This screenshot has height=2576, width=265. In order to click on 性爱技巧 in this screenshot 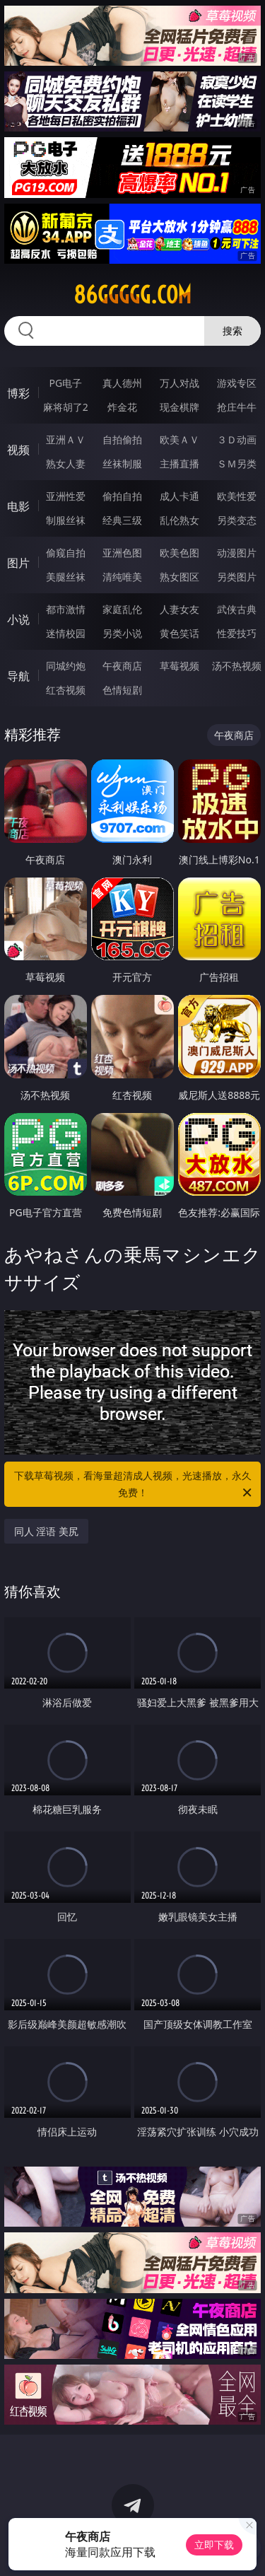, I will do `click(237, 633)`.